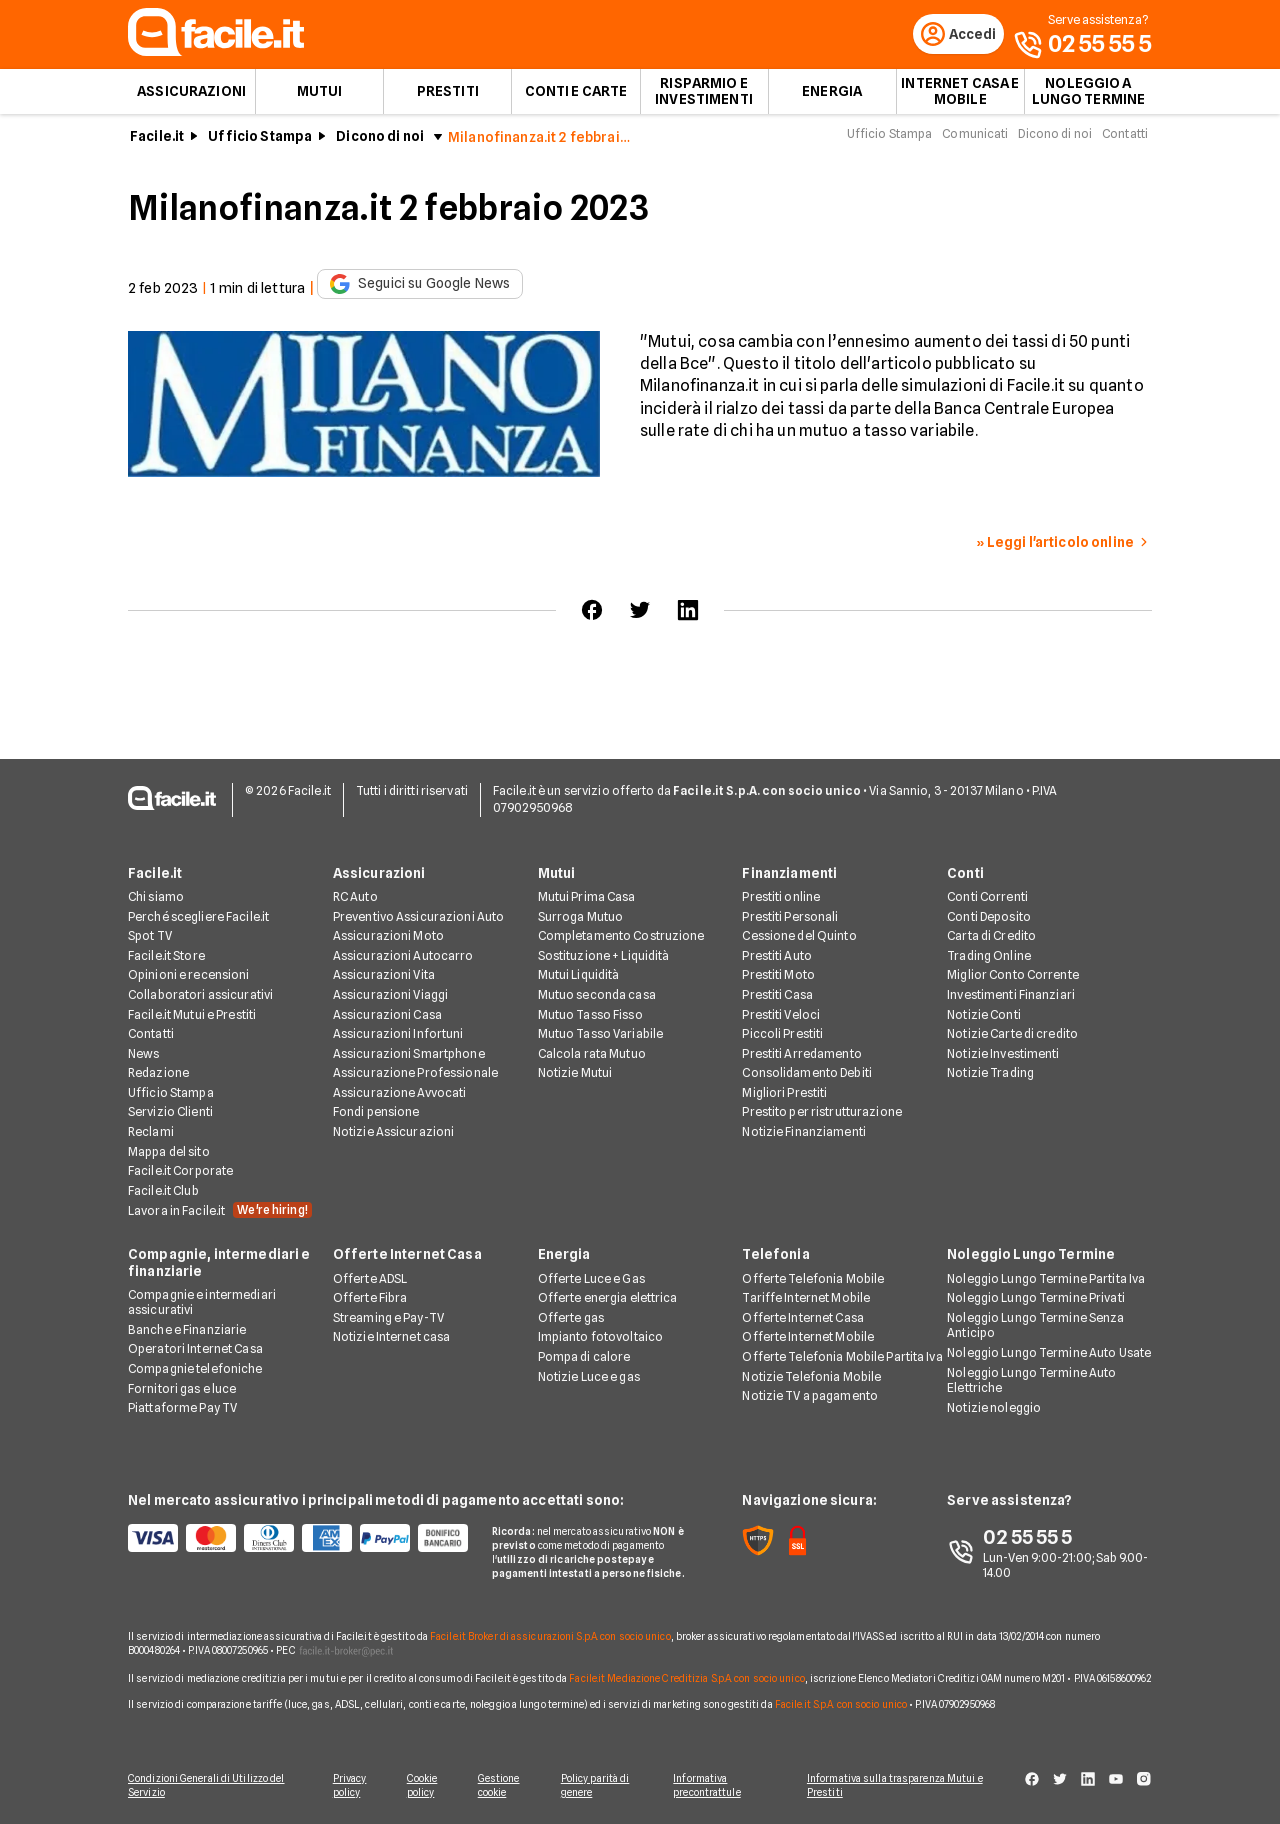 The width and height of the screenshot is (1280, 1824). I want to click on Assicurazioni Infortuni, so click(398, 1034).